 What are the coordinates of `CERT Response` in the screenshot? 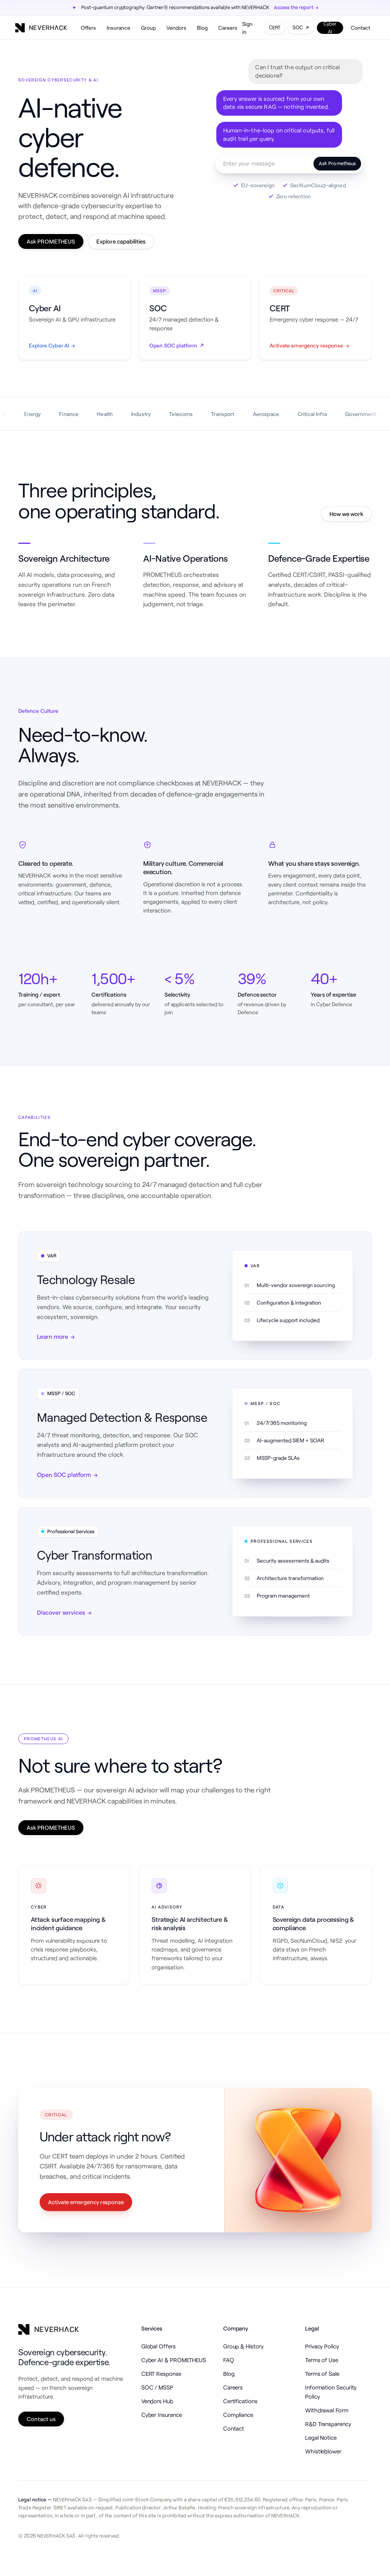 It's located at (161, 2373).